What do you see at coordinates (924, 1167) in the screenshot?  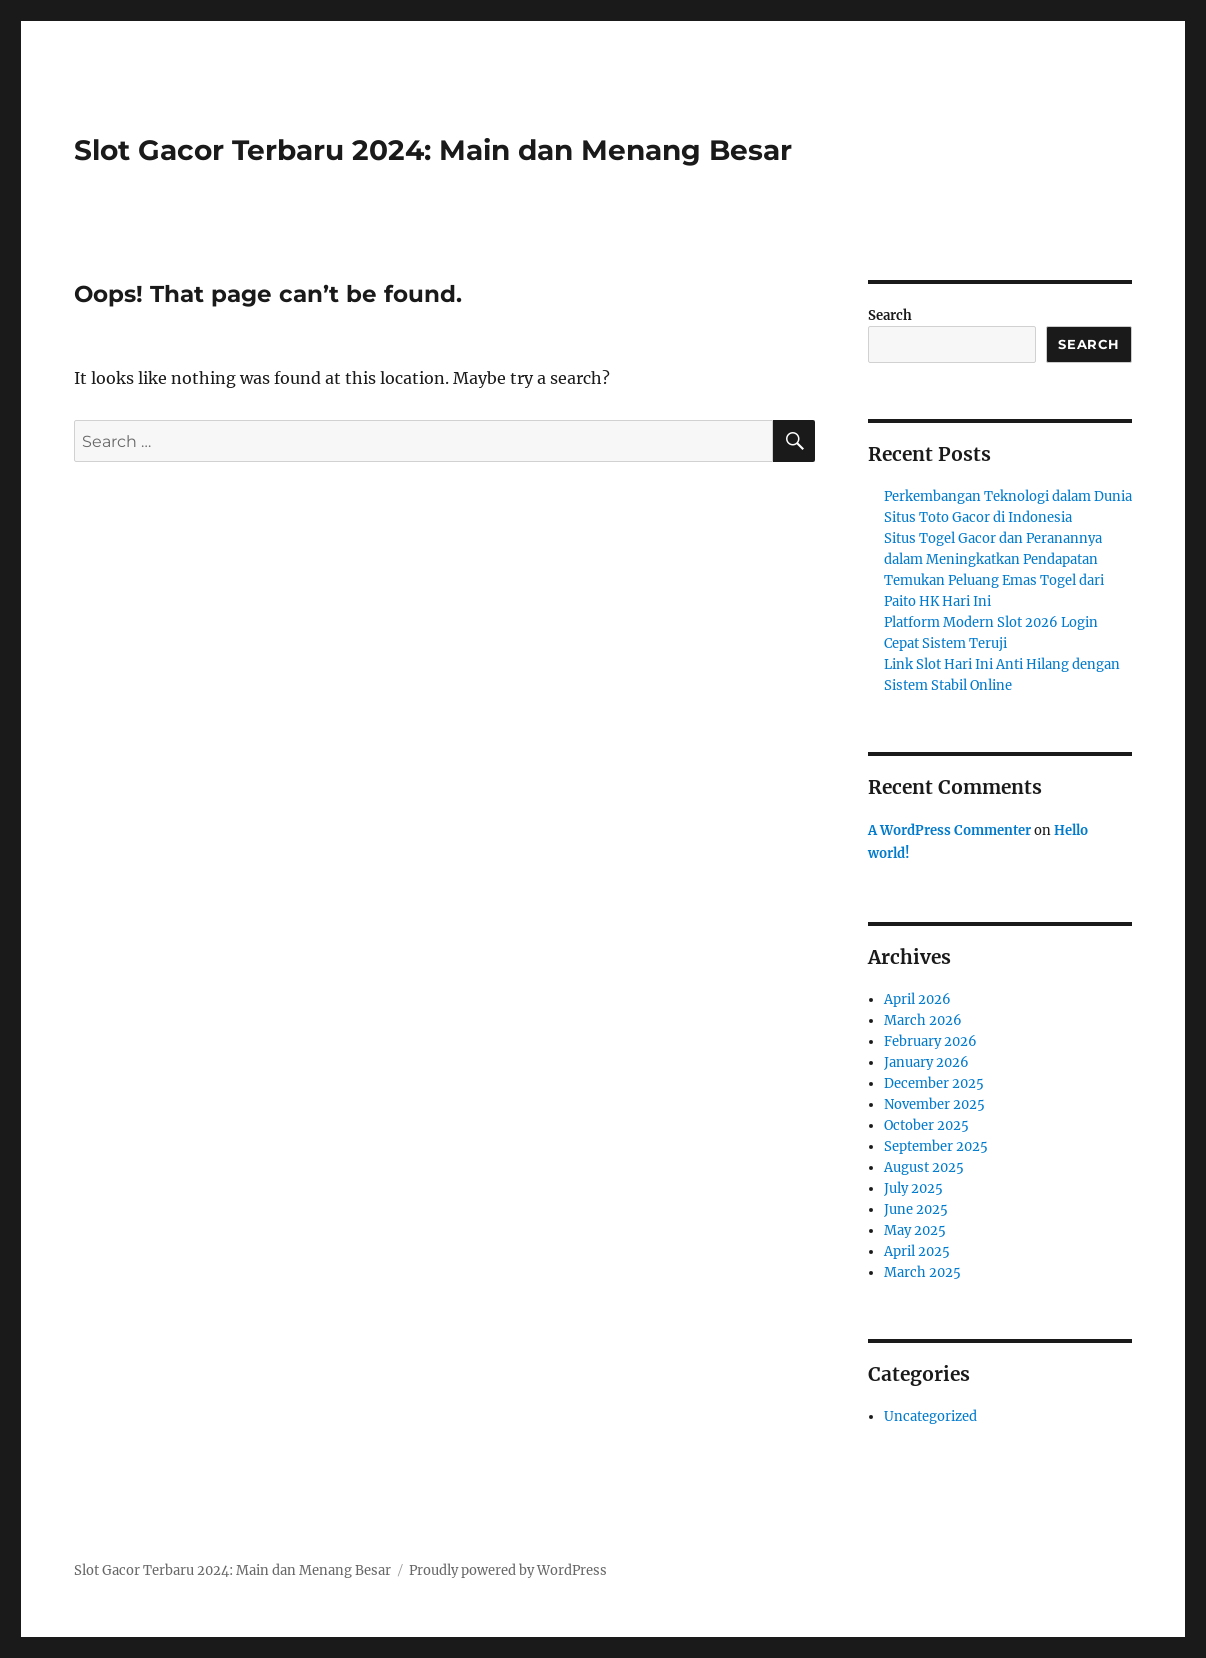 I see `August 2025` at bounding box center [924, 1167].